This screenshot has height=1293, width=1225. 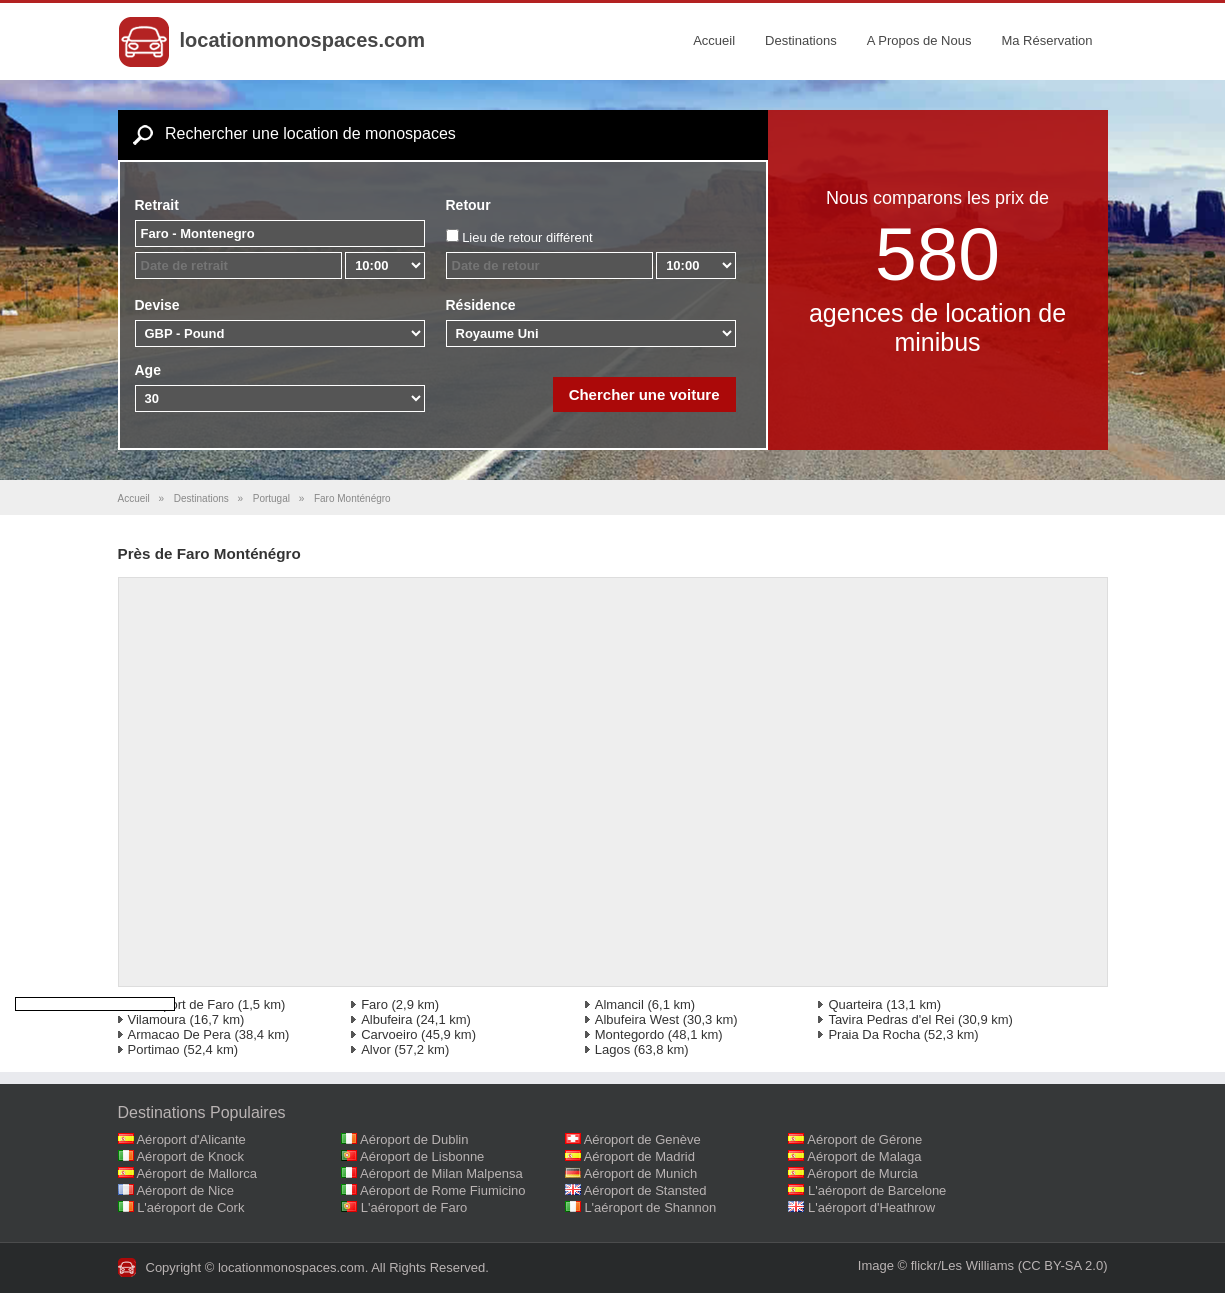 What do you see at coordinates (179, 1034) in the screenshot?
I see `Armacao De Pera` at bounding box center [179, 1034].